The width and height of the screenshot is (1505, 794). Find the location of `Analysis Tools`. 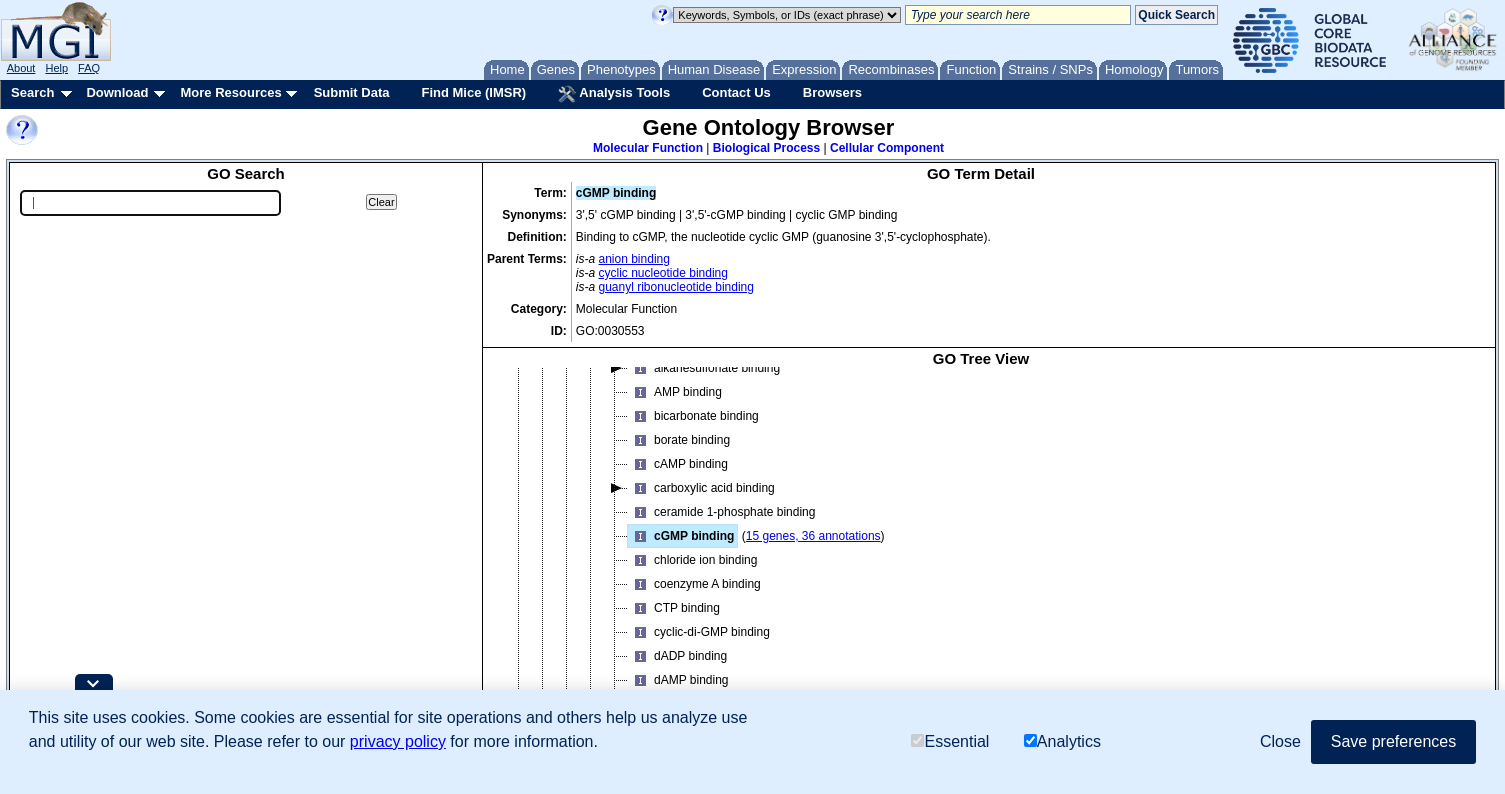

Analysis Tools is located at coordinates (614, 94).